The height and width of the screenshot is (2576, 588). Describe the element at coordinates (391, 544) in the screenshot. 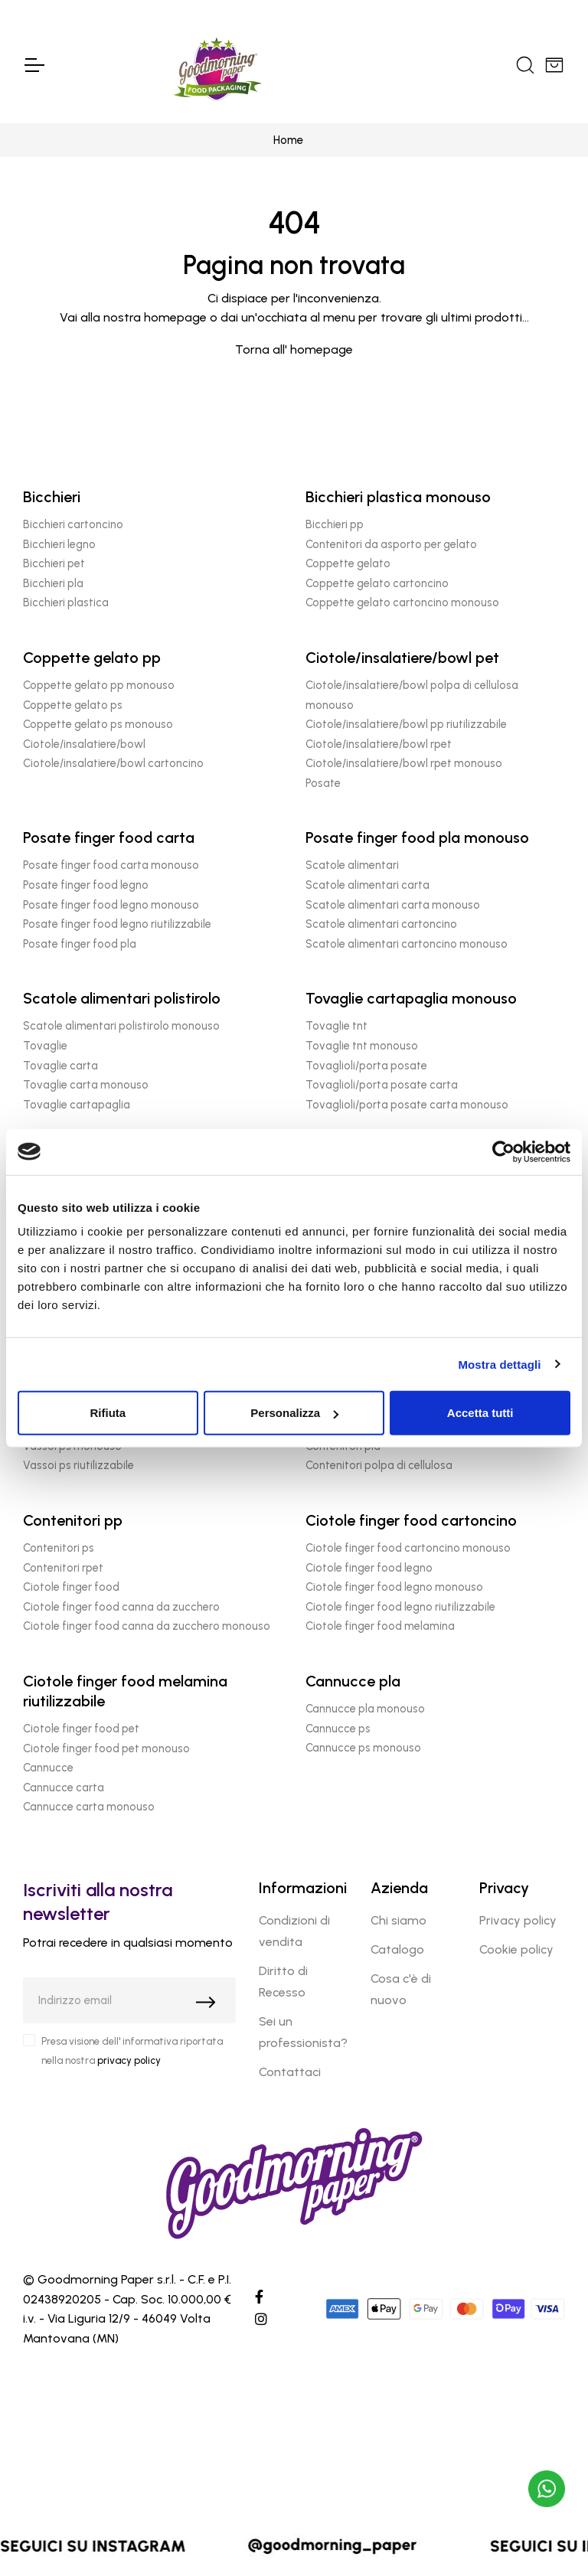

I see `Contenitori da asporto per gelato` at that location.